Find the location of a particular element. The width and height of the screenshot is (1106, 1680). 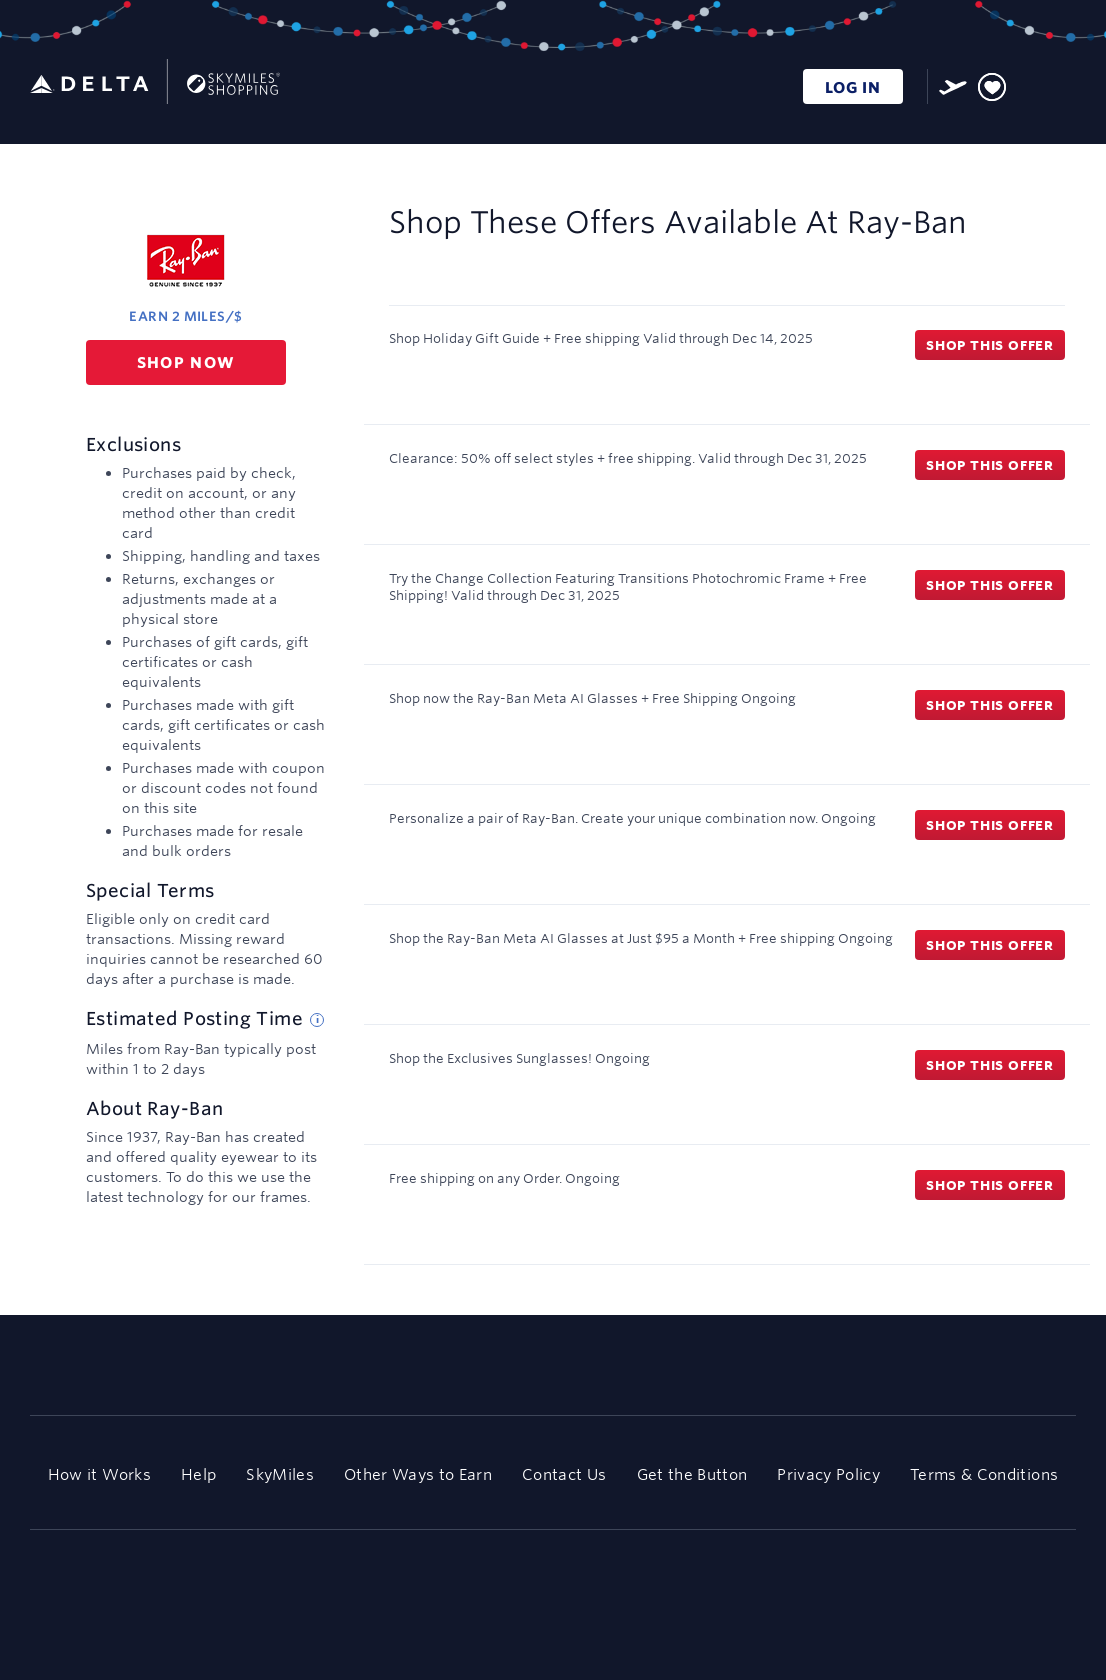

[Toggle search] is located at coordinates (1029, 83).